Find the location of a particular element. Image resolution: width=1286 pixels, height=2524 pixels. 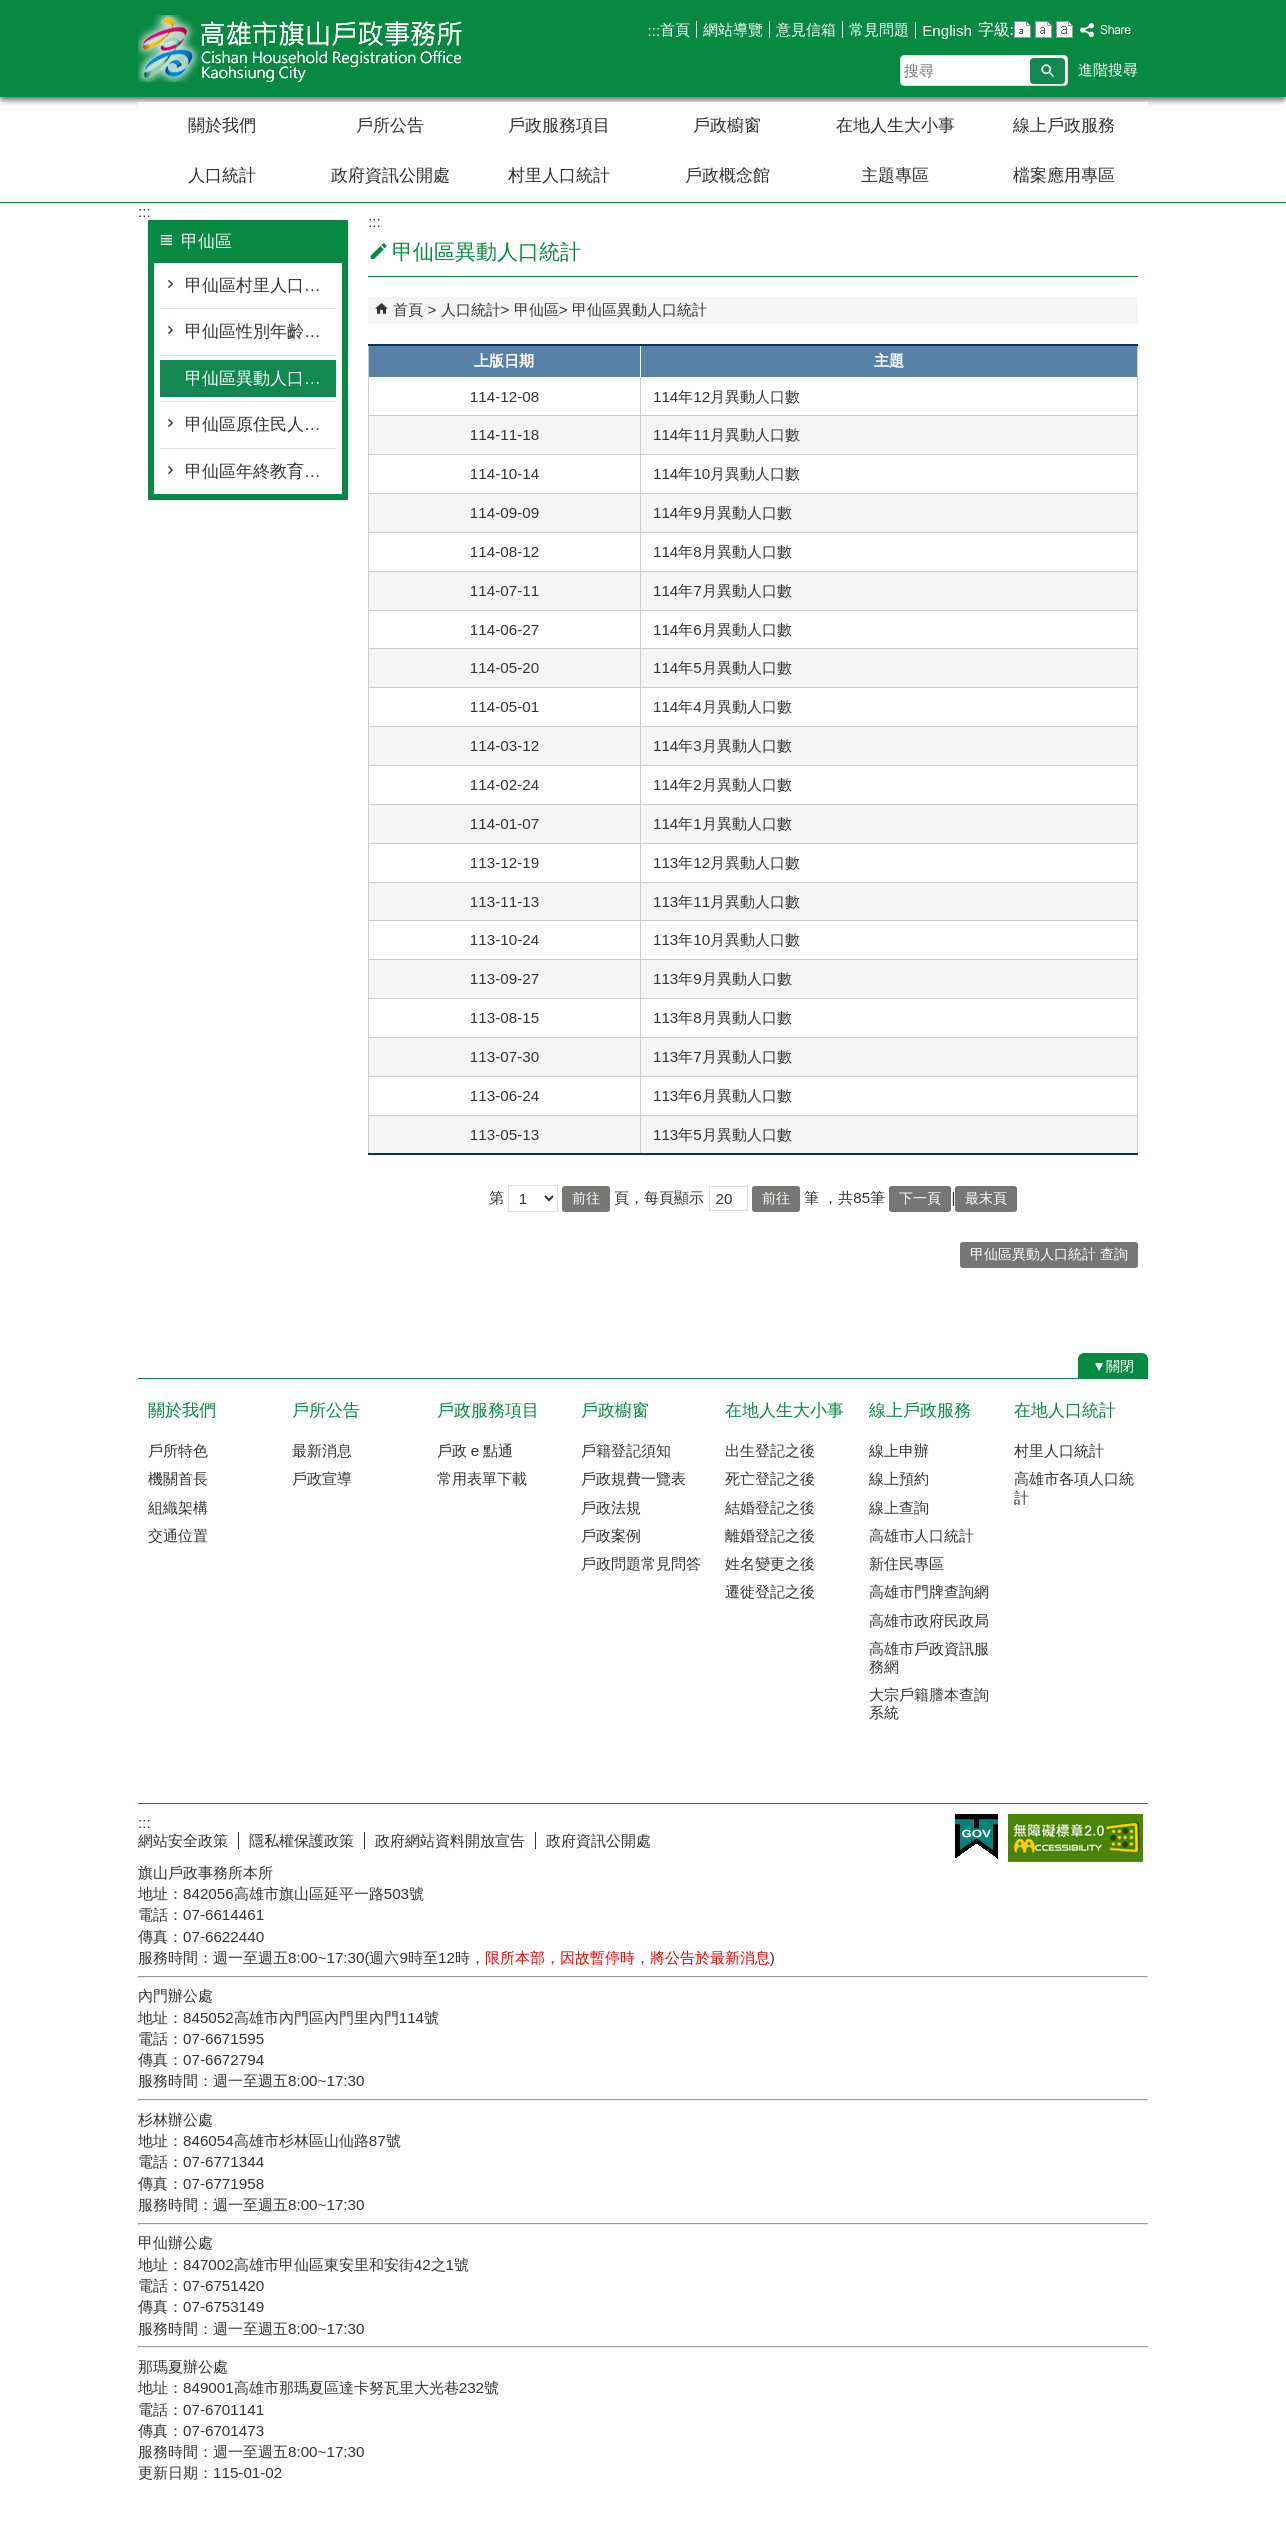

114年6月異動人口數 is located at coordinates (722, 629).